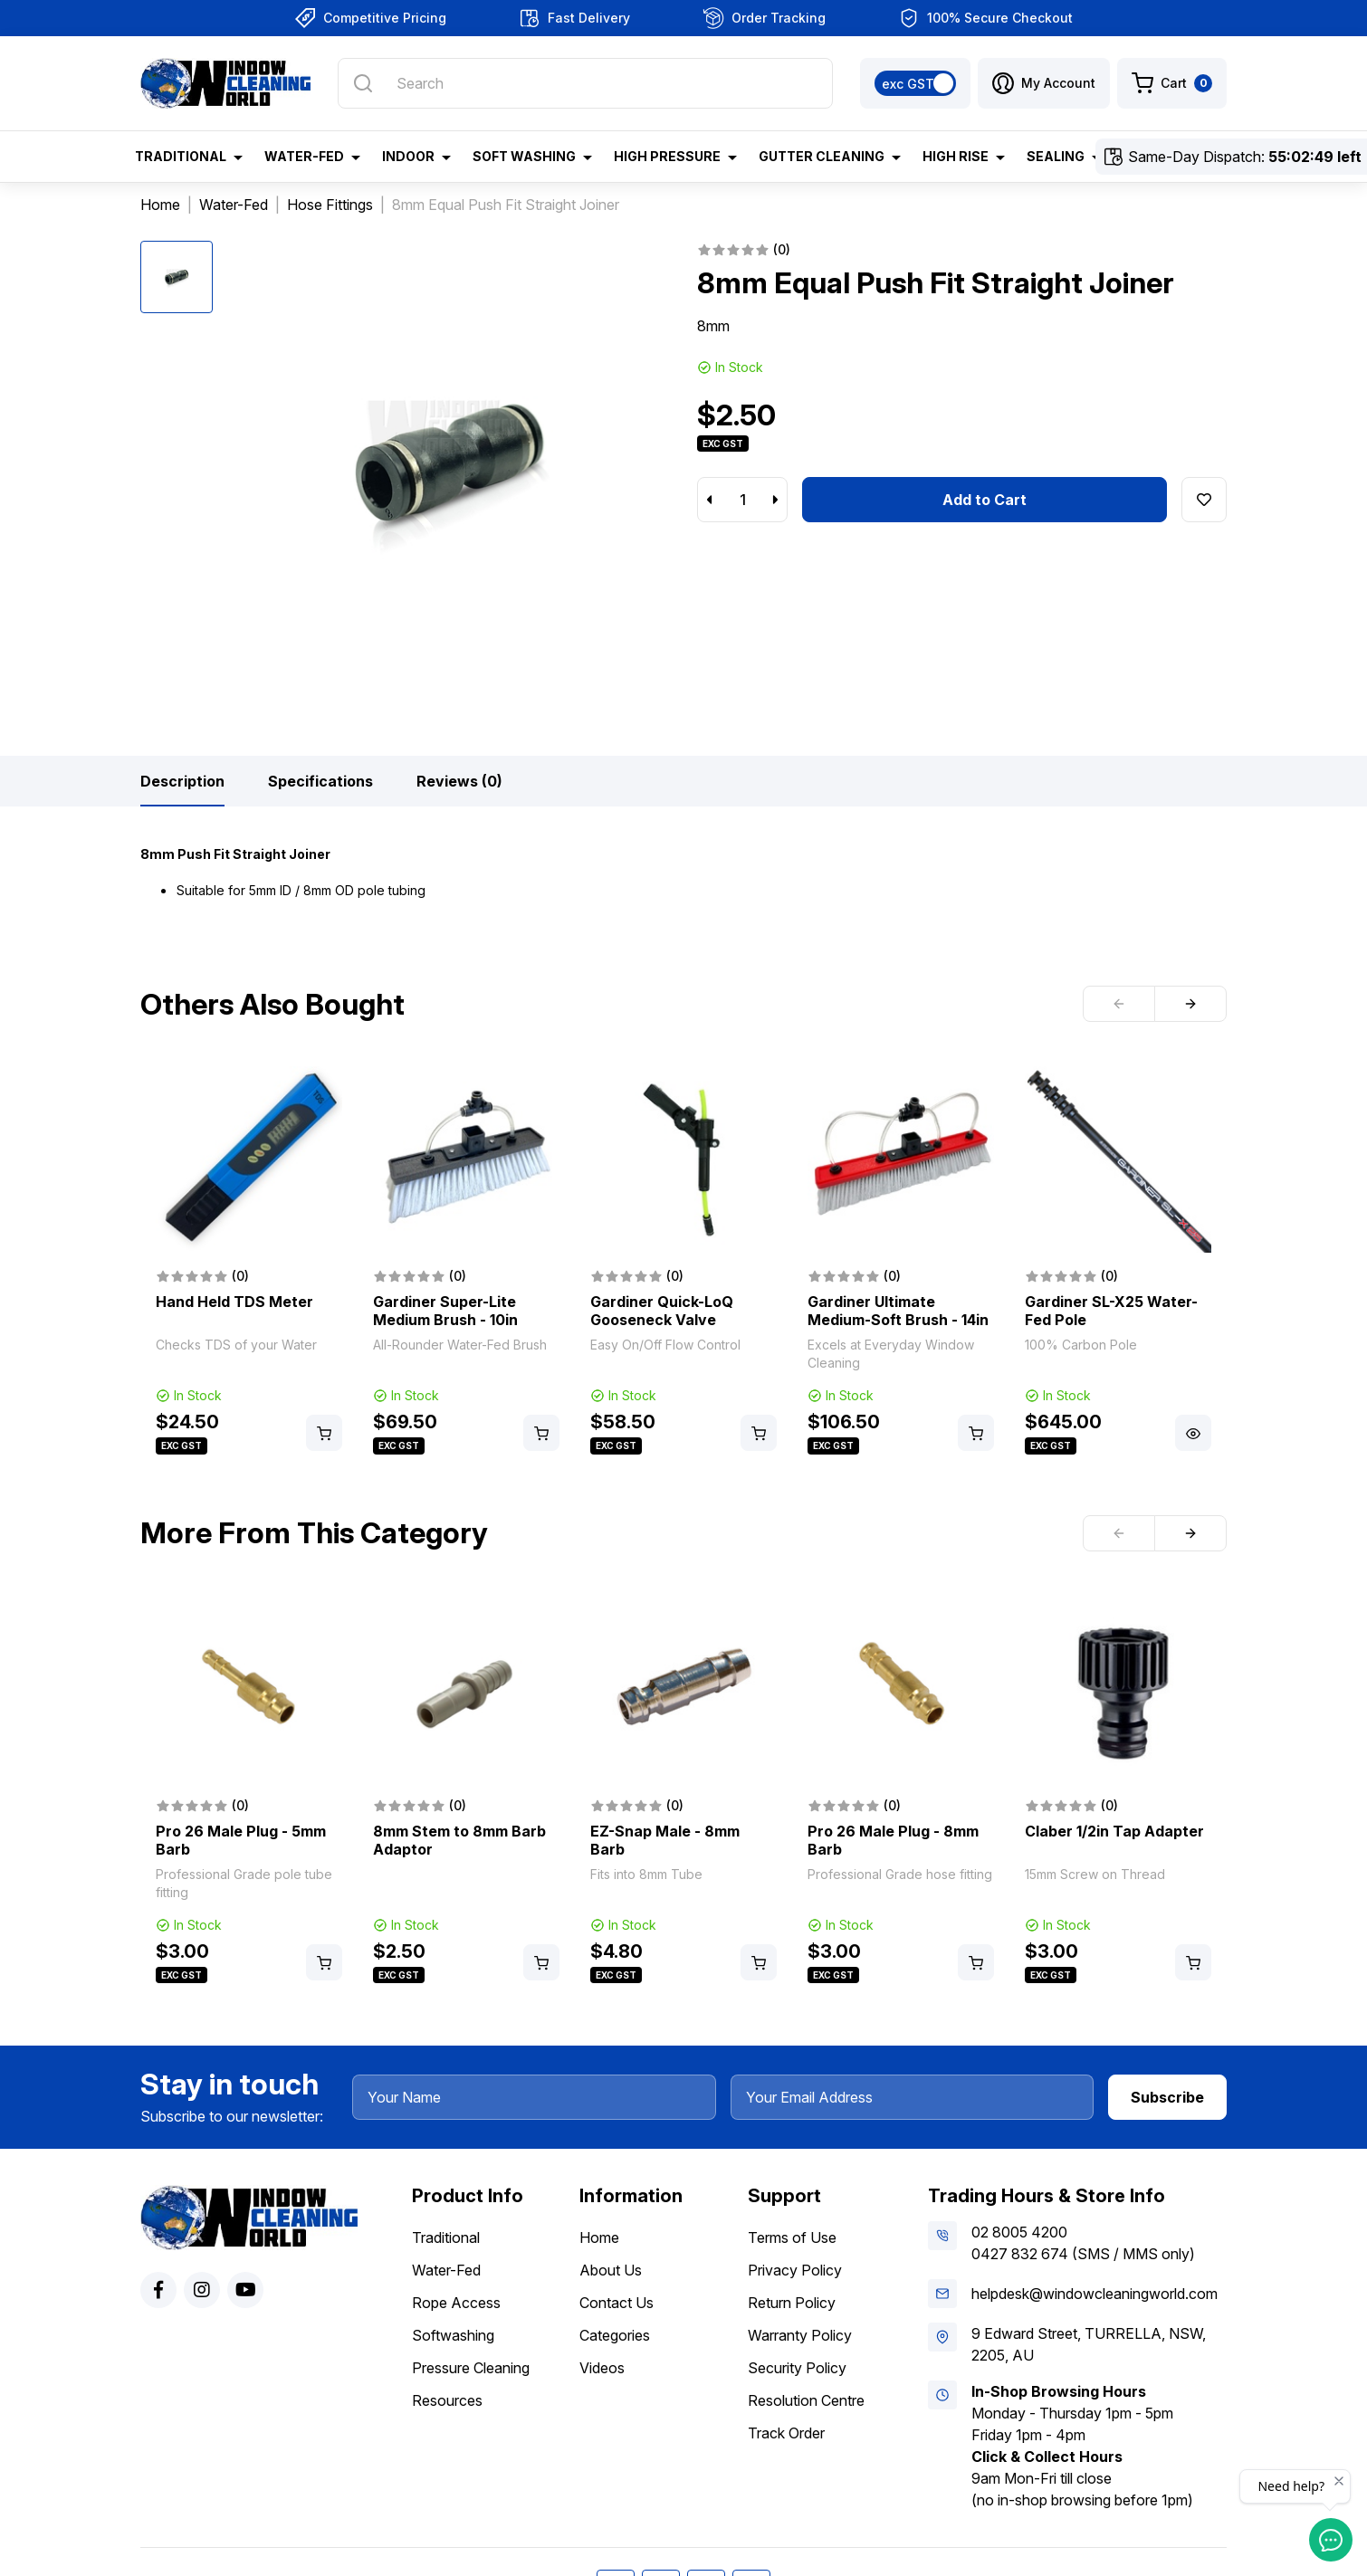 Image resolution: width=1367 pixels, height=2576 pixels. Describe the element at coordinates (602, 2368) in the screenshot. I see `Videos` at that location.